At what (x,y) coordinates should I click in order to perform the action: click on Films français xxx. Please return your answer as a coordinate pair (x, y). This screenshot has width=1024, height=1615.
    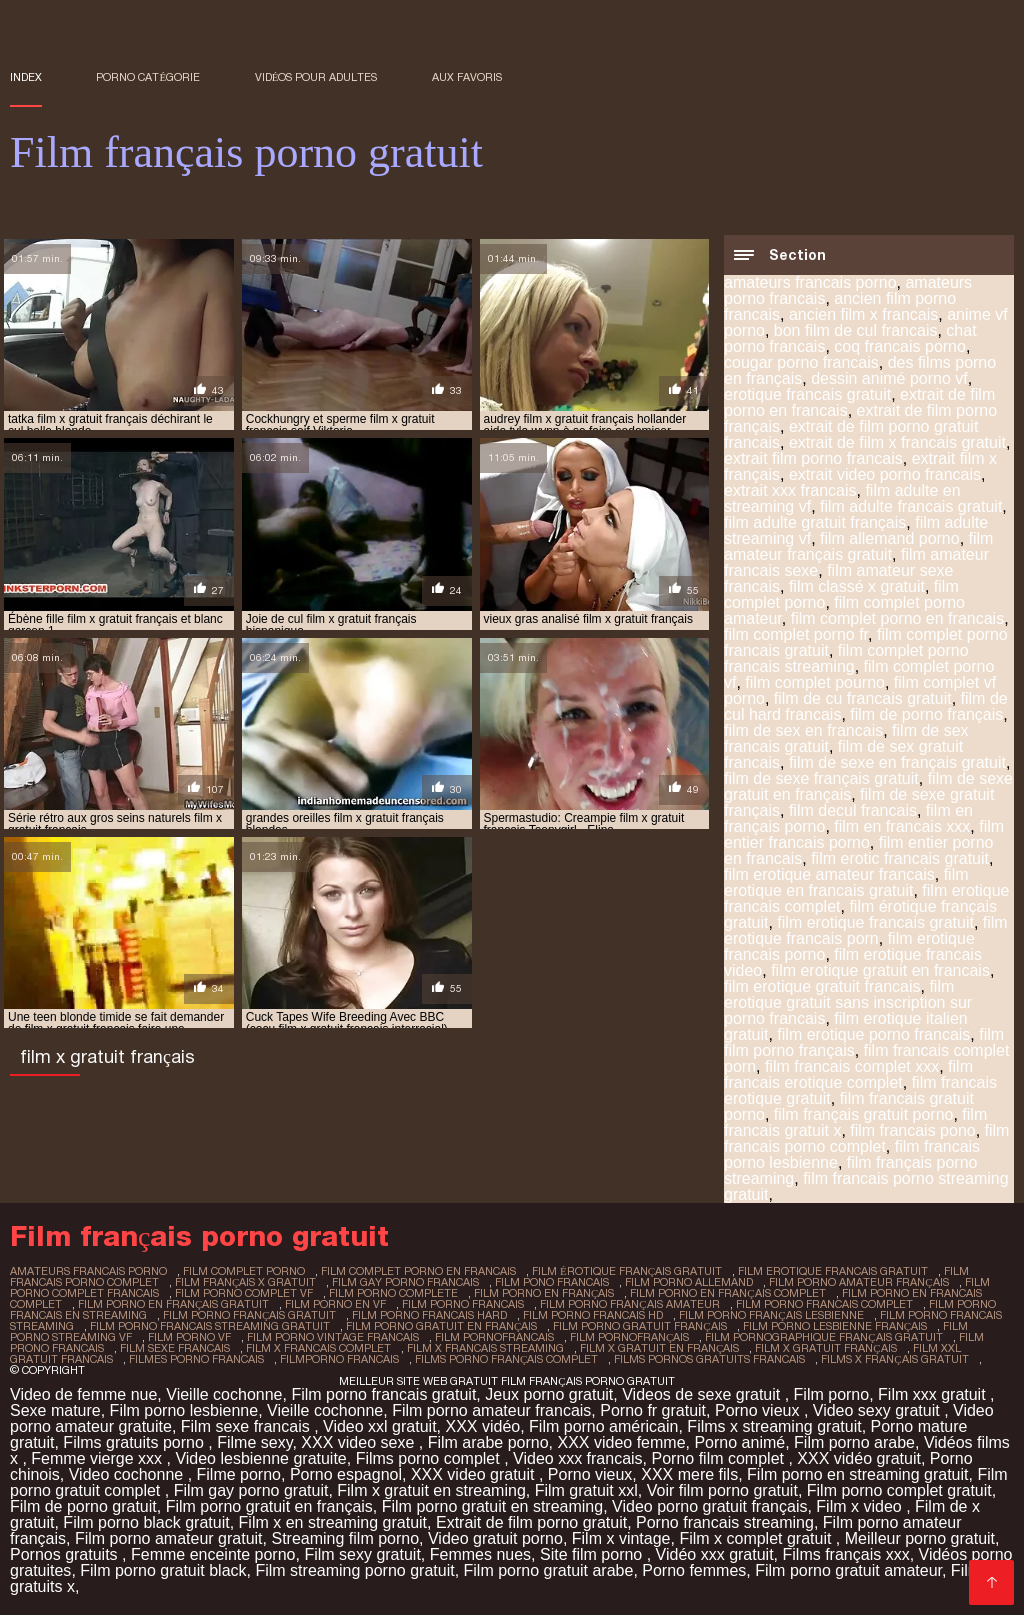
    Looking at the image, I should click on (846, 1554).